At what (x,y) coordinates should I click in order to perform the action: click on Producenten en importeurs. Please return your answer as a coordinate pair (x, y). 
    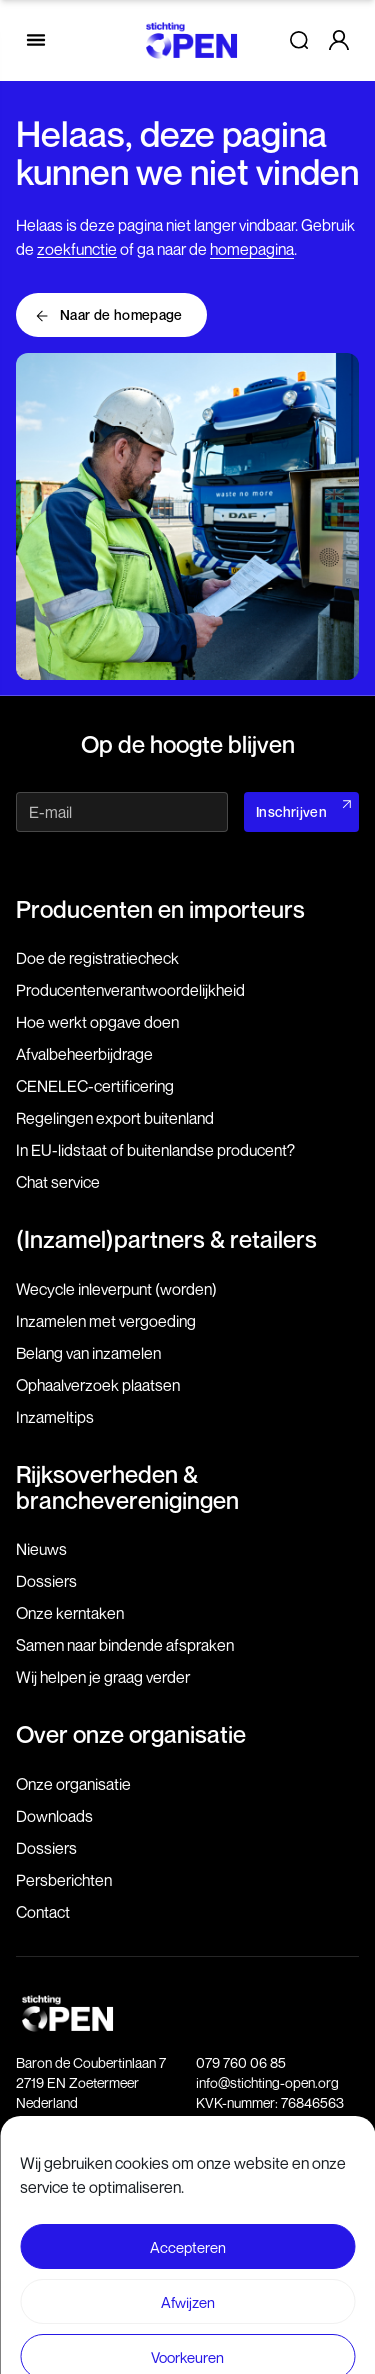
    Looking at the image, I should click on (160, 909).